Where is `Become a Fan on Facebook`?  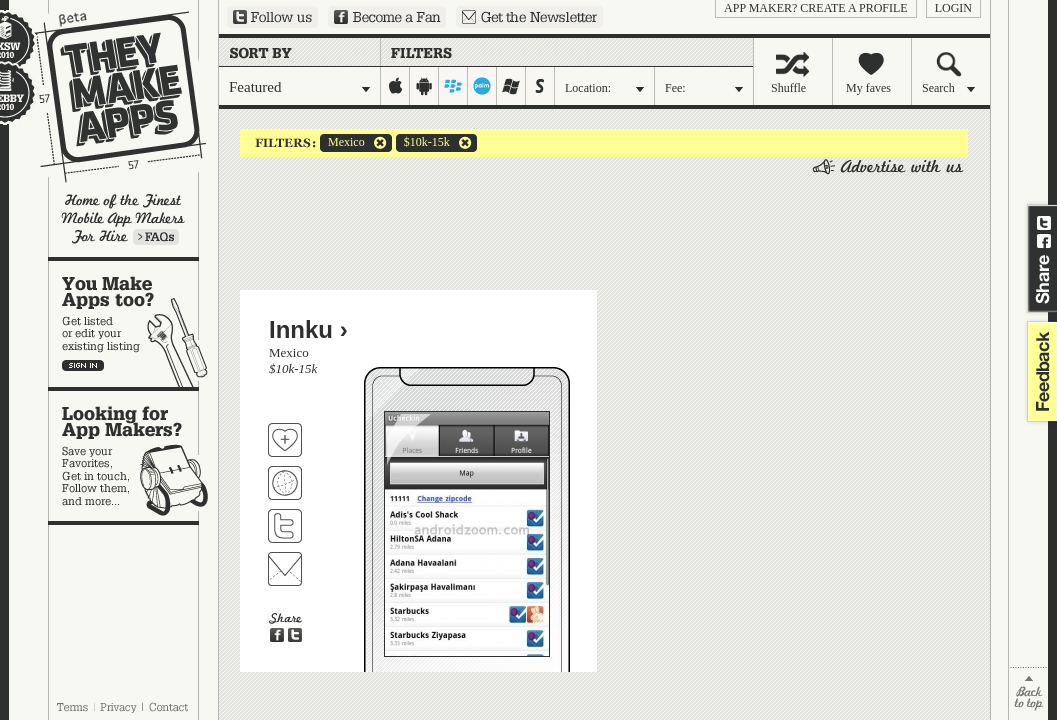 Become a Fan on Facebook is located at coordinates (387, 17).